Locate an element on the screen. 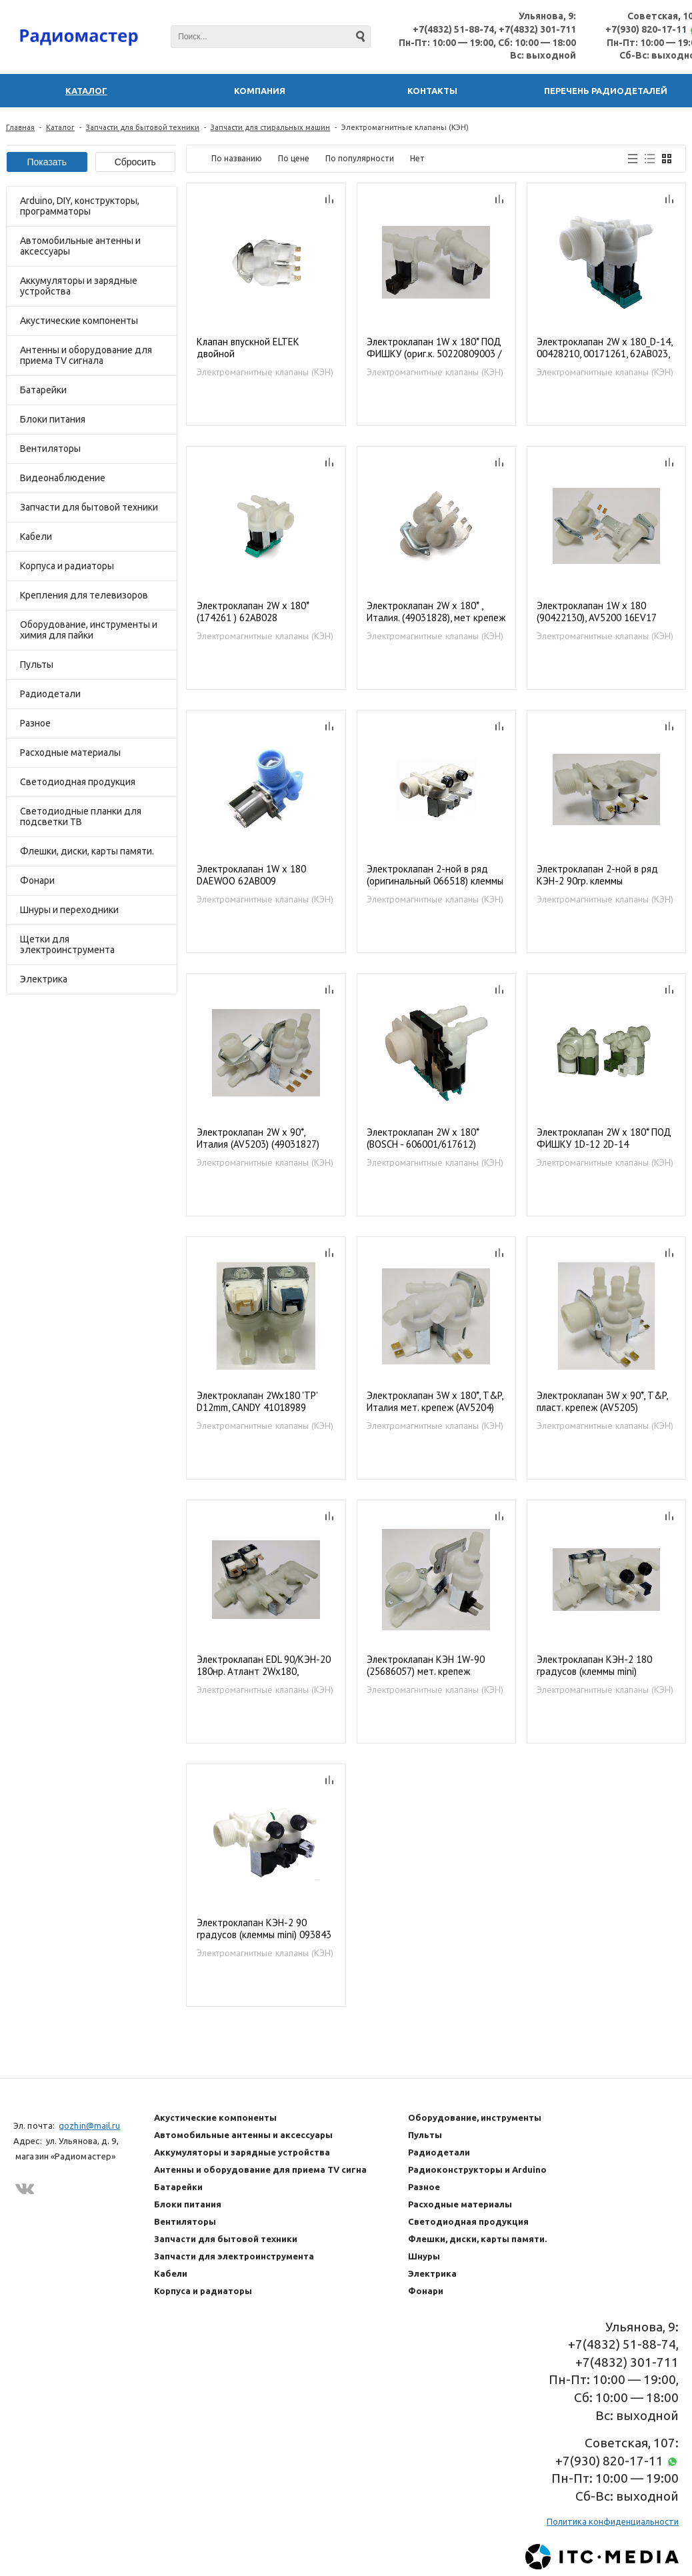 This screenshot has height=2576, width=692. Антенны и оборудование для приема TV сигнала is located at coordinates (86, 355).